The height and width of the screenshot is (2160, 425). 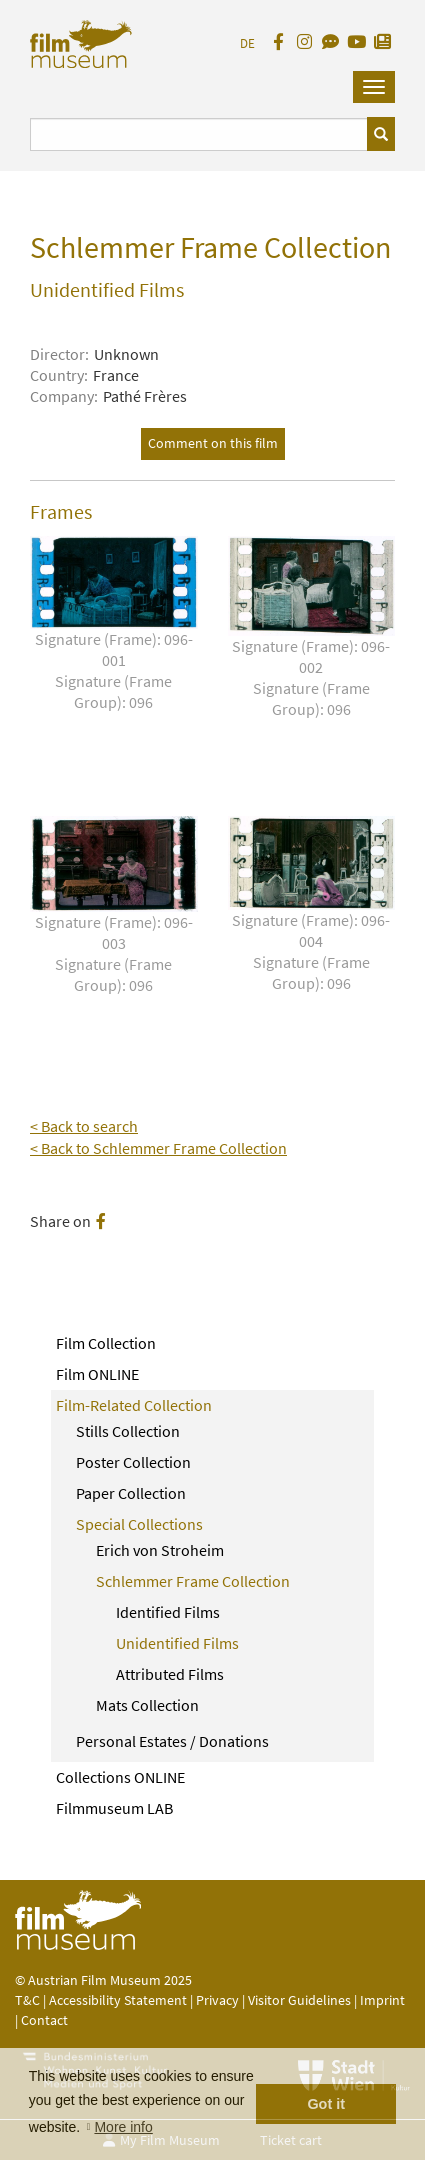 What do you see at coordinates (147, 1705) in the screenshot?
I see `Mats Collection` at bounding box center [147, 1705].